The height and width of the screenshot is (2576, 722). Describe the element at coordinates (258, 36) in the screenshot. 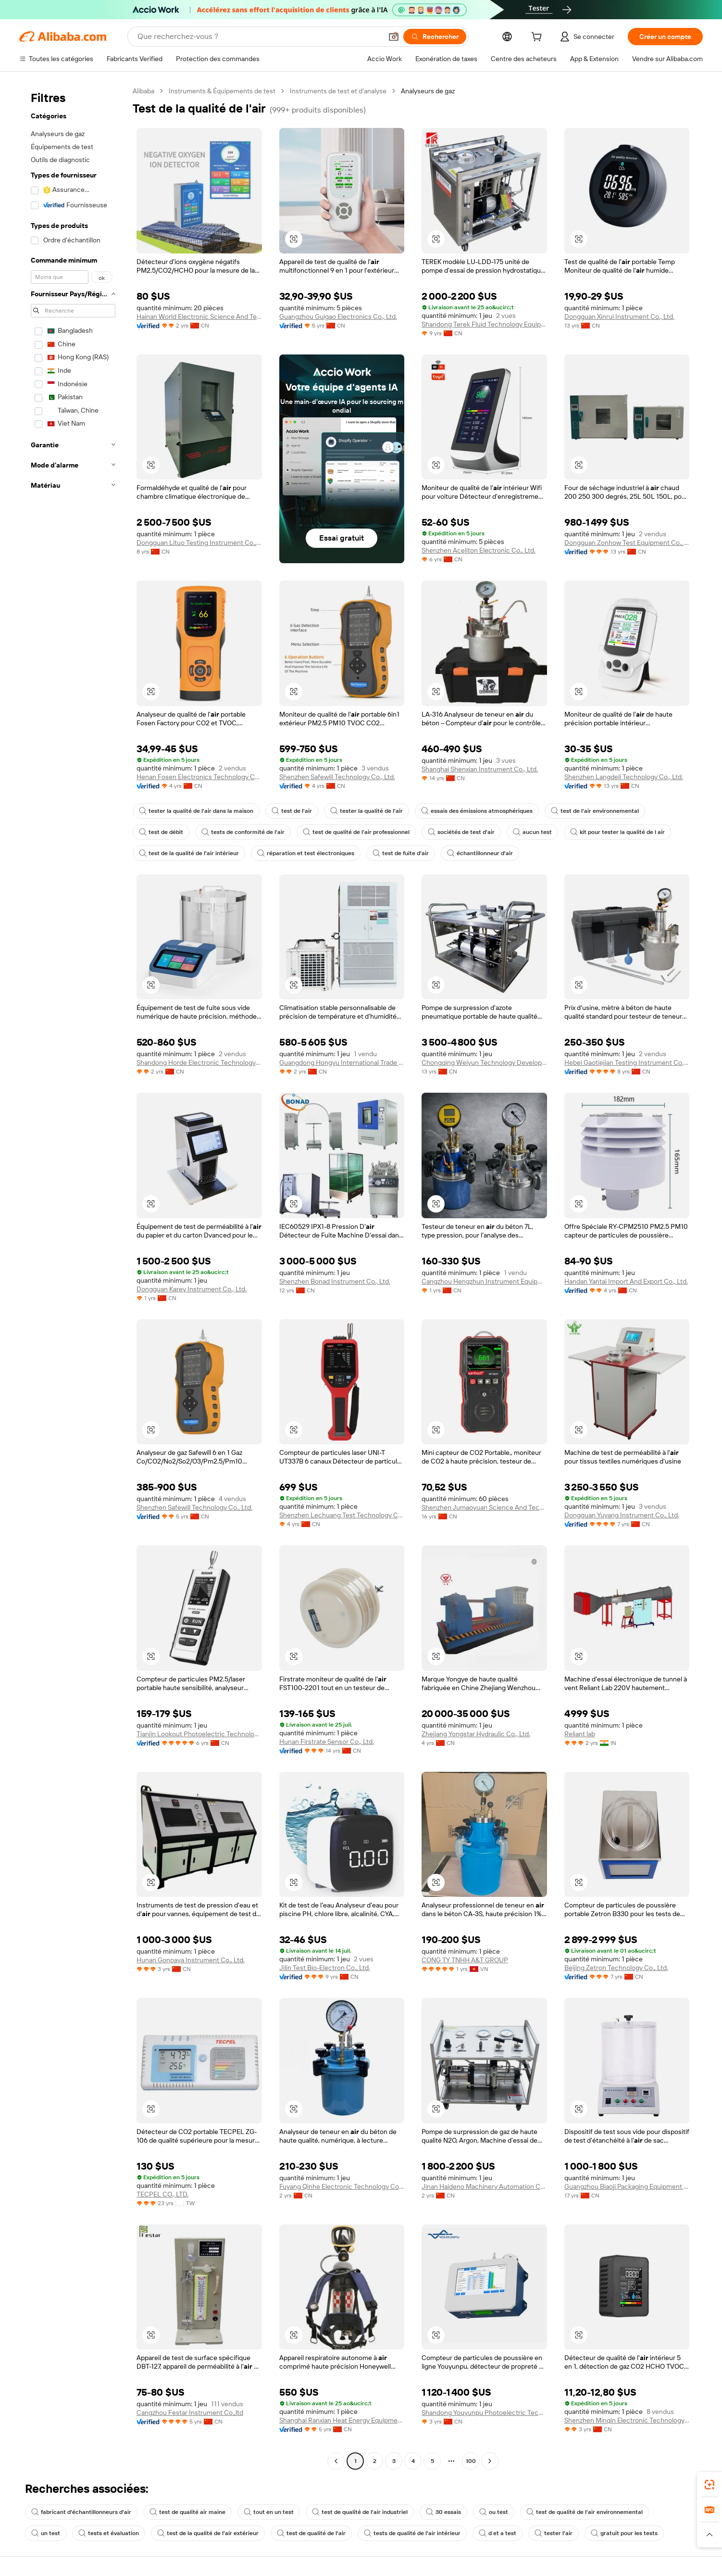

I see `[Search Alibaba]` at that location.